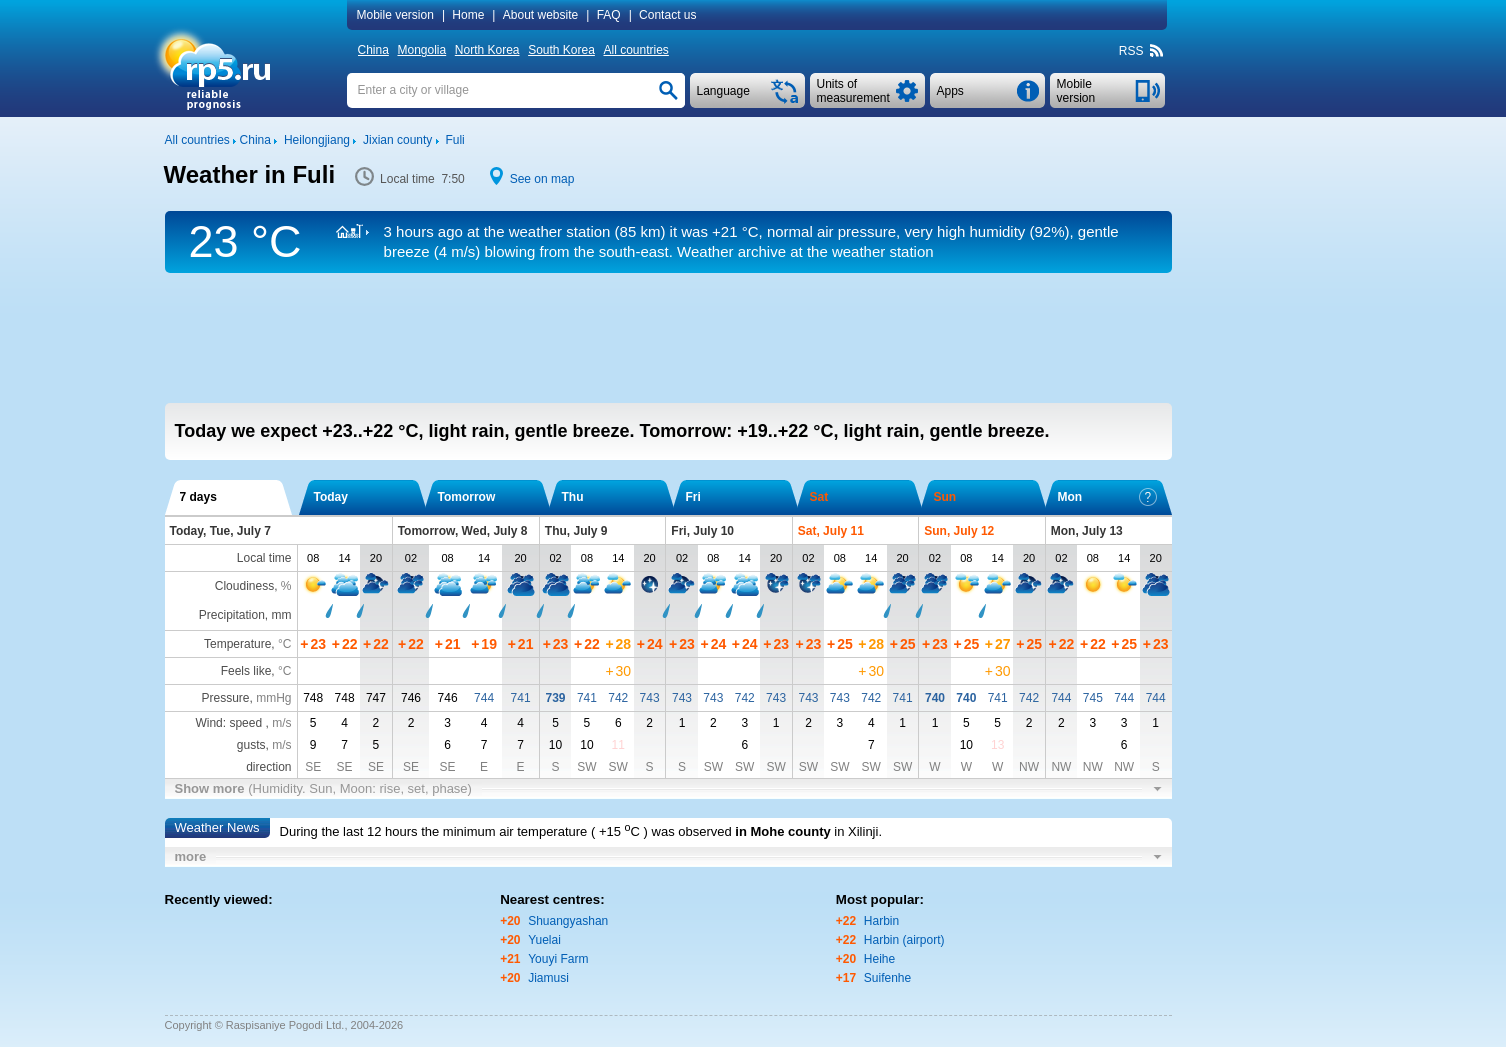  Describe the element at coordinates (373, 50) in the screenshot. I see `China` at that location.